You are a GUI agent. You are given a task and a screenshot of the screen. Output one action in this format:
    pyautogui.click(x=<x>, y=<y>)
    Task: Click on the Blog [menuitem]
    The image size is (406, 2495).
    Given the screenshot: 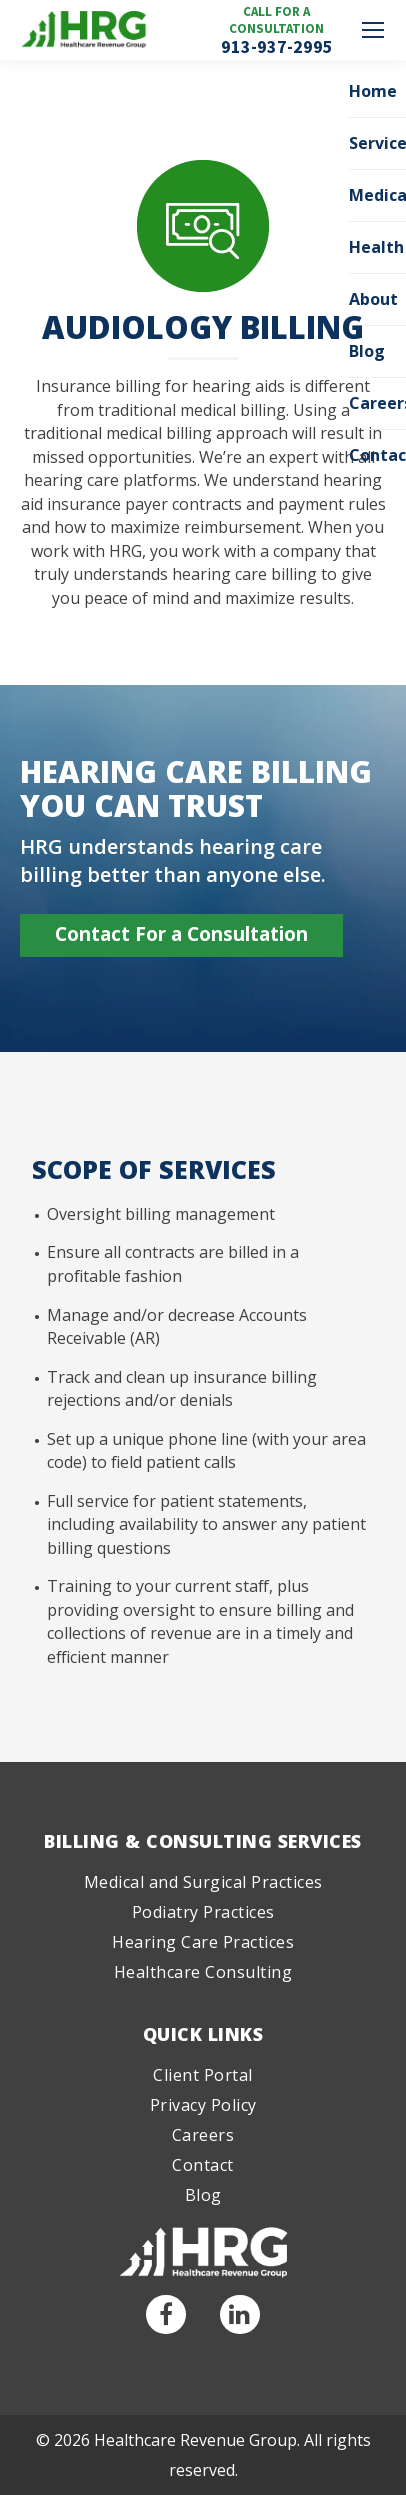 What is the action you would take?
    pyautogui.click(x=203, y=2195)
    